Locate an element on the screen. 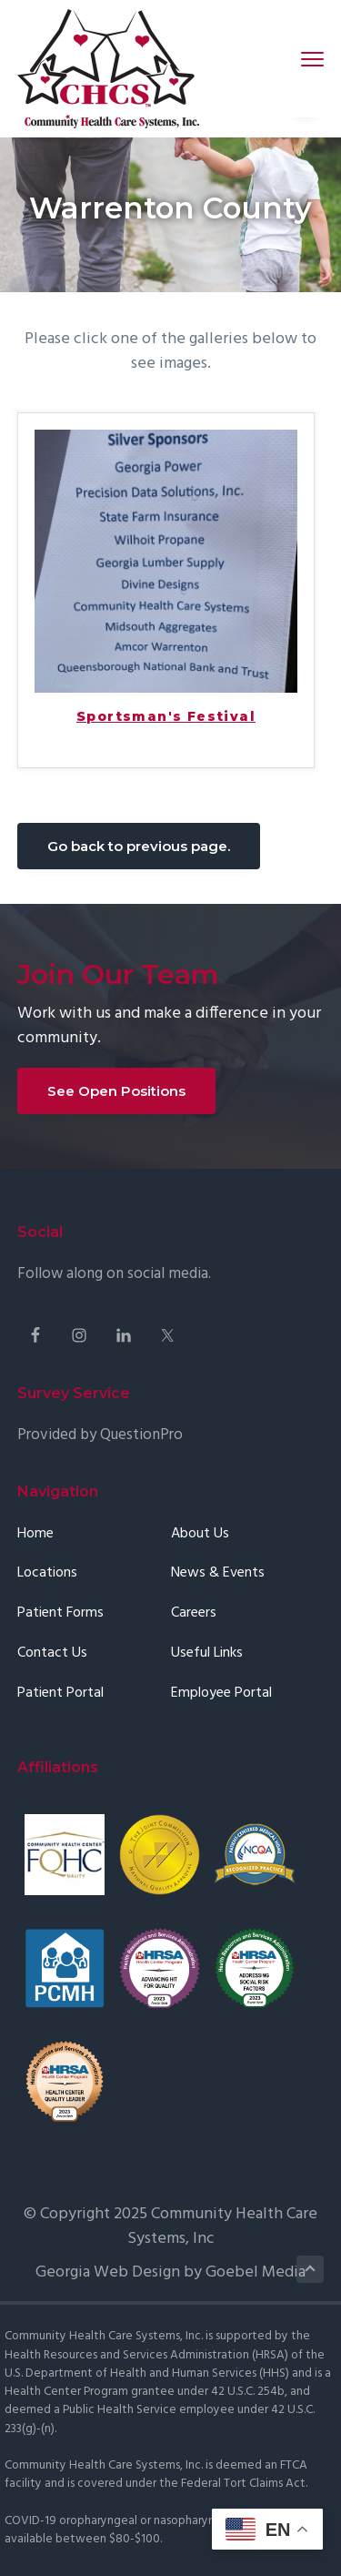  Employee Portal is located at coordinates (221, 1693).